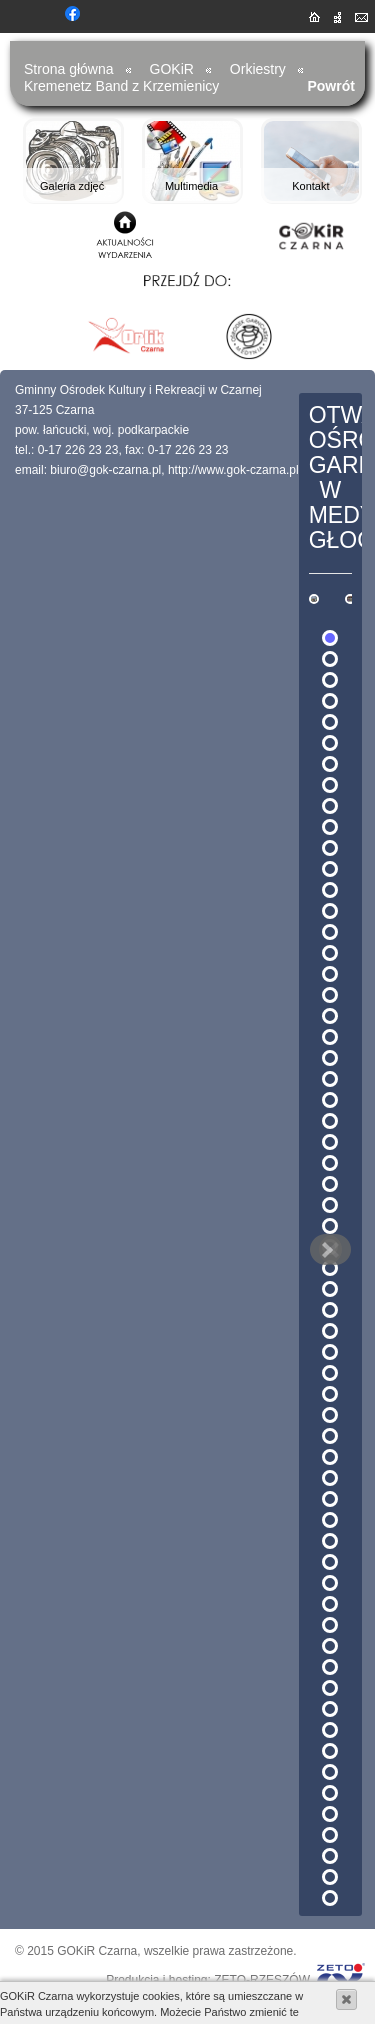  Describe the element at coordinates (330, 1331) in the screenshot. I see `34` at that location.